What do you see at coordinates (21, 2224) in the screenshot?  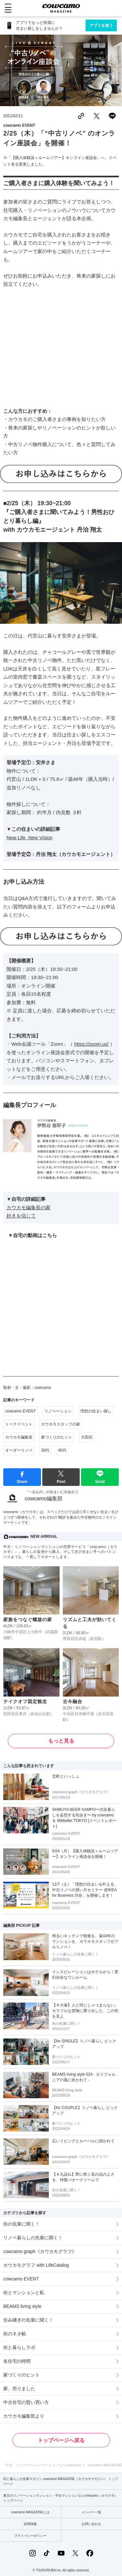 I see `街の先輩に聞く！` at bounding box center [21, 2224].